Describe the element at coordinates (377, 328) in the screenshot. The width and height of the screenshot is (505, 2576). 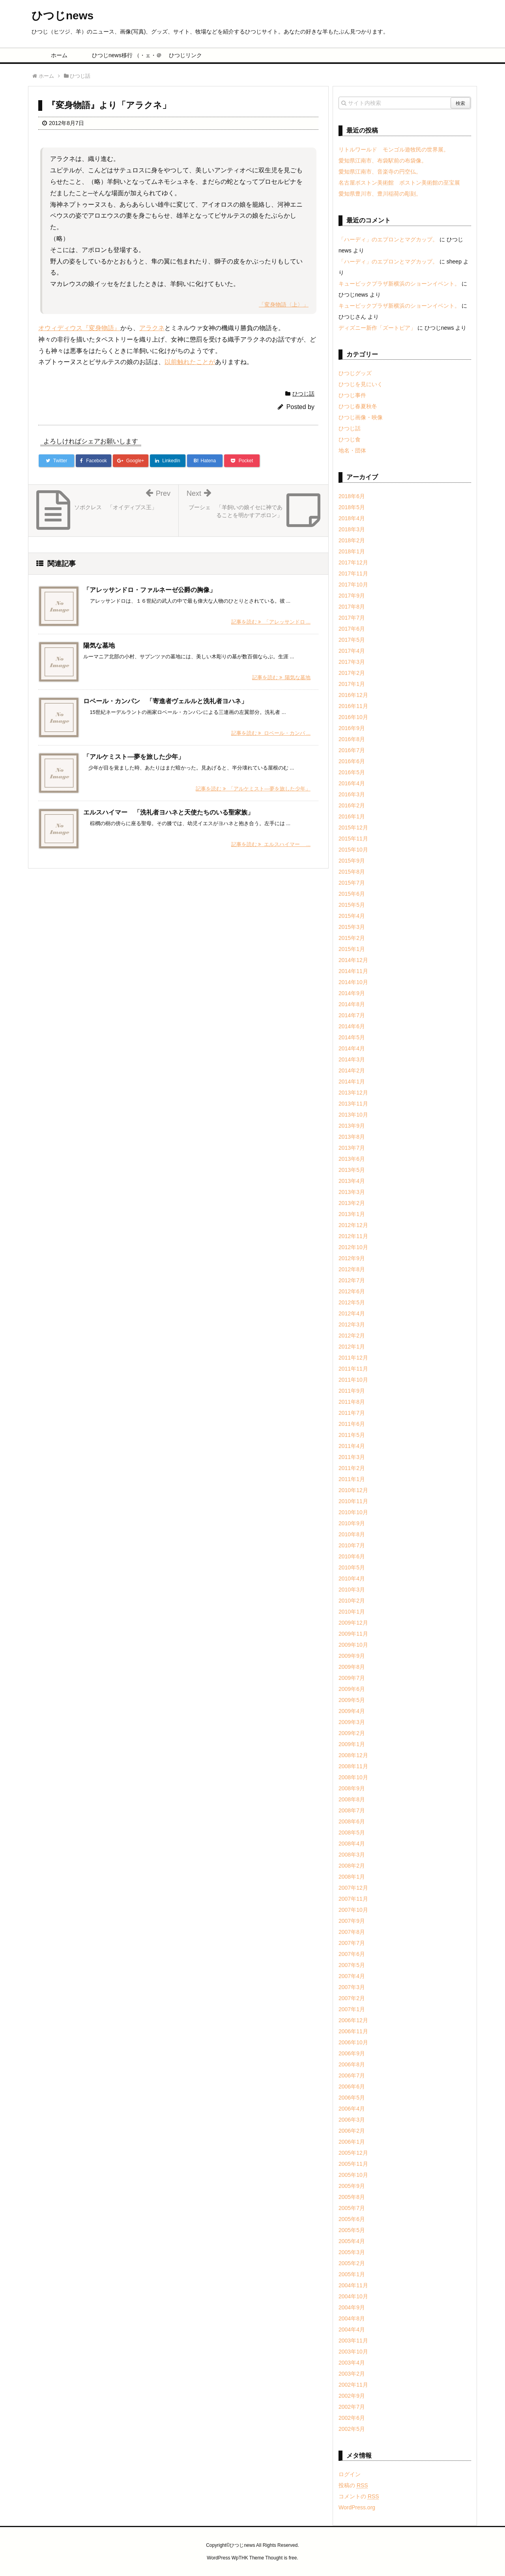
I see `ディズニー新作「ズートピア」` at that location.